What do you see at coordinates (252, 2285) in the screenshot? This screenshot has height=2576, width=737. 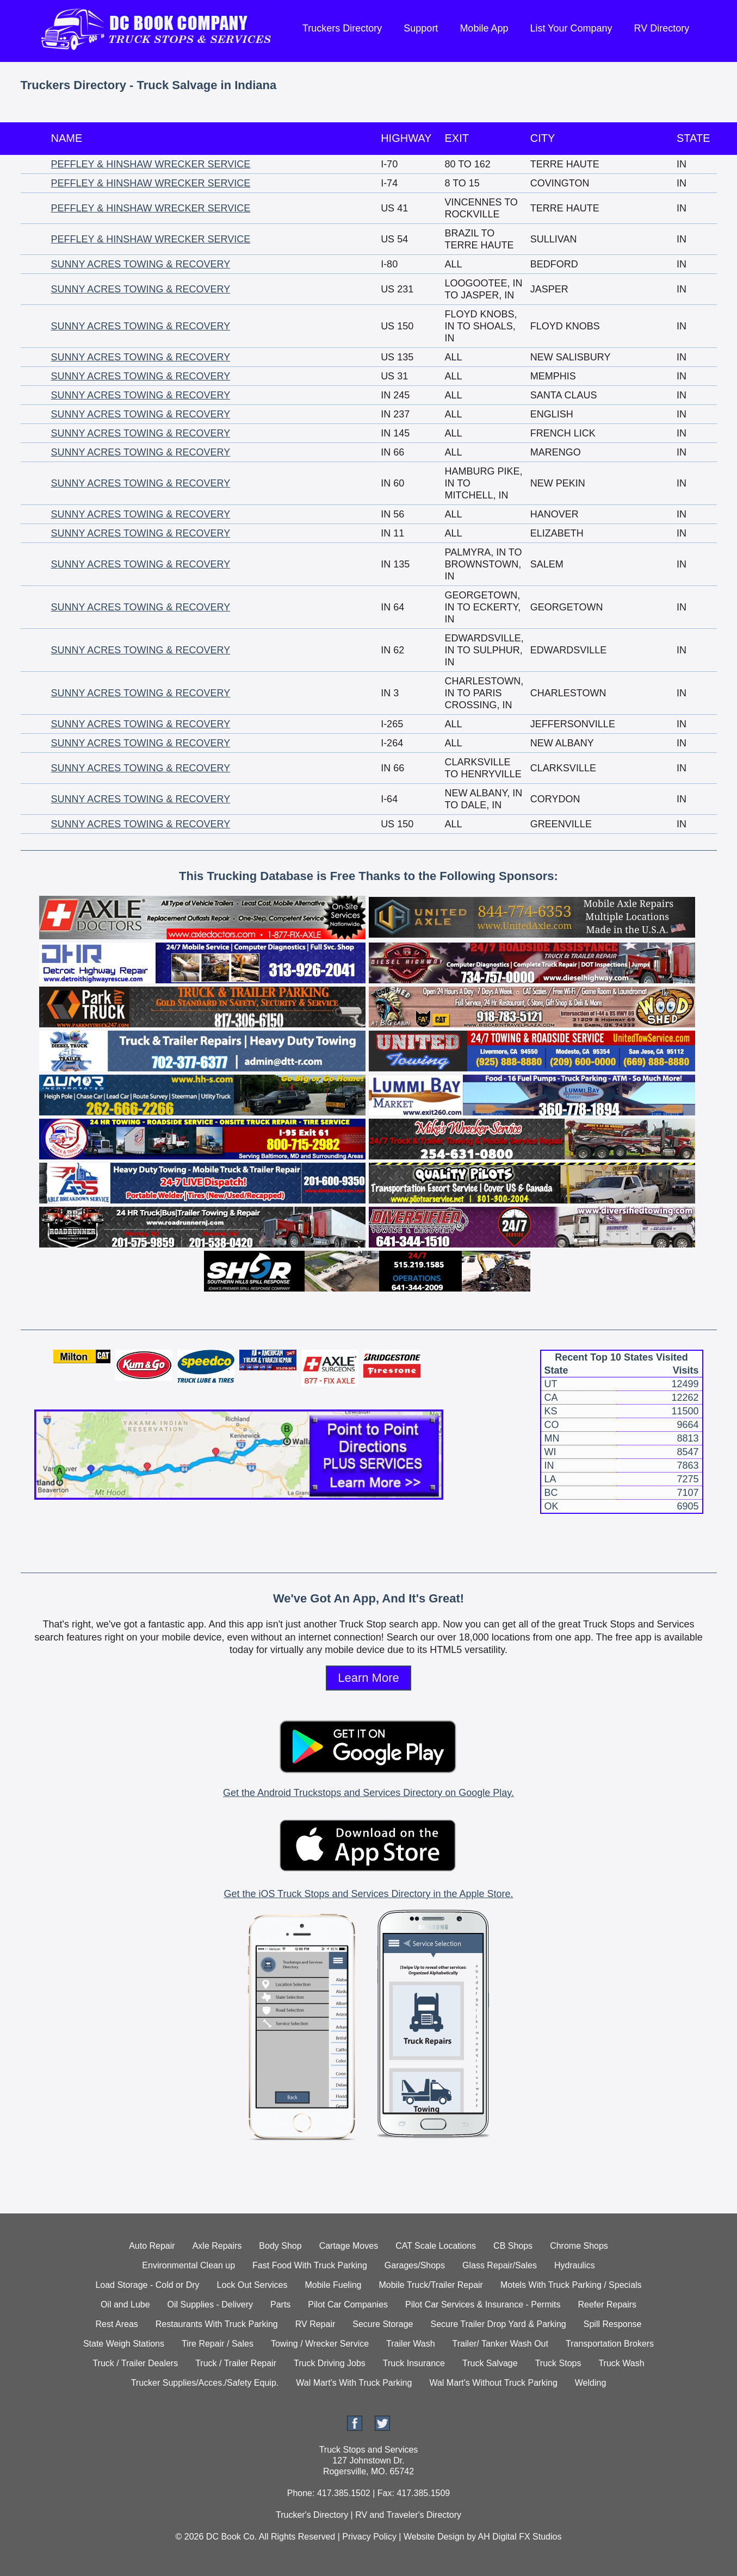 I see `Lock Out Services` at bounding box center [252, 2285].